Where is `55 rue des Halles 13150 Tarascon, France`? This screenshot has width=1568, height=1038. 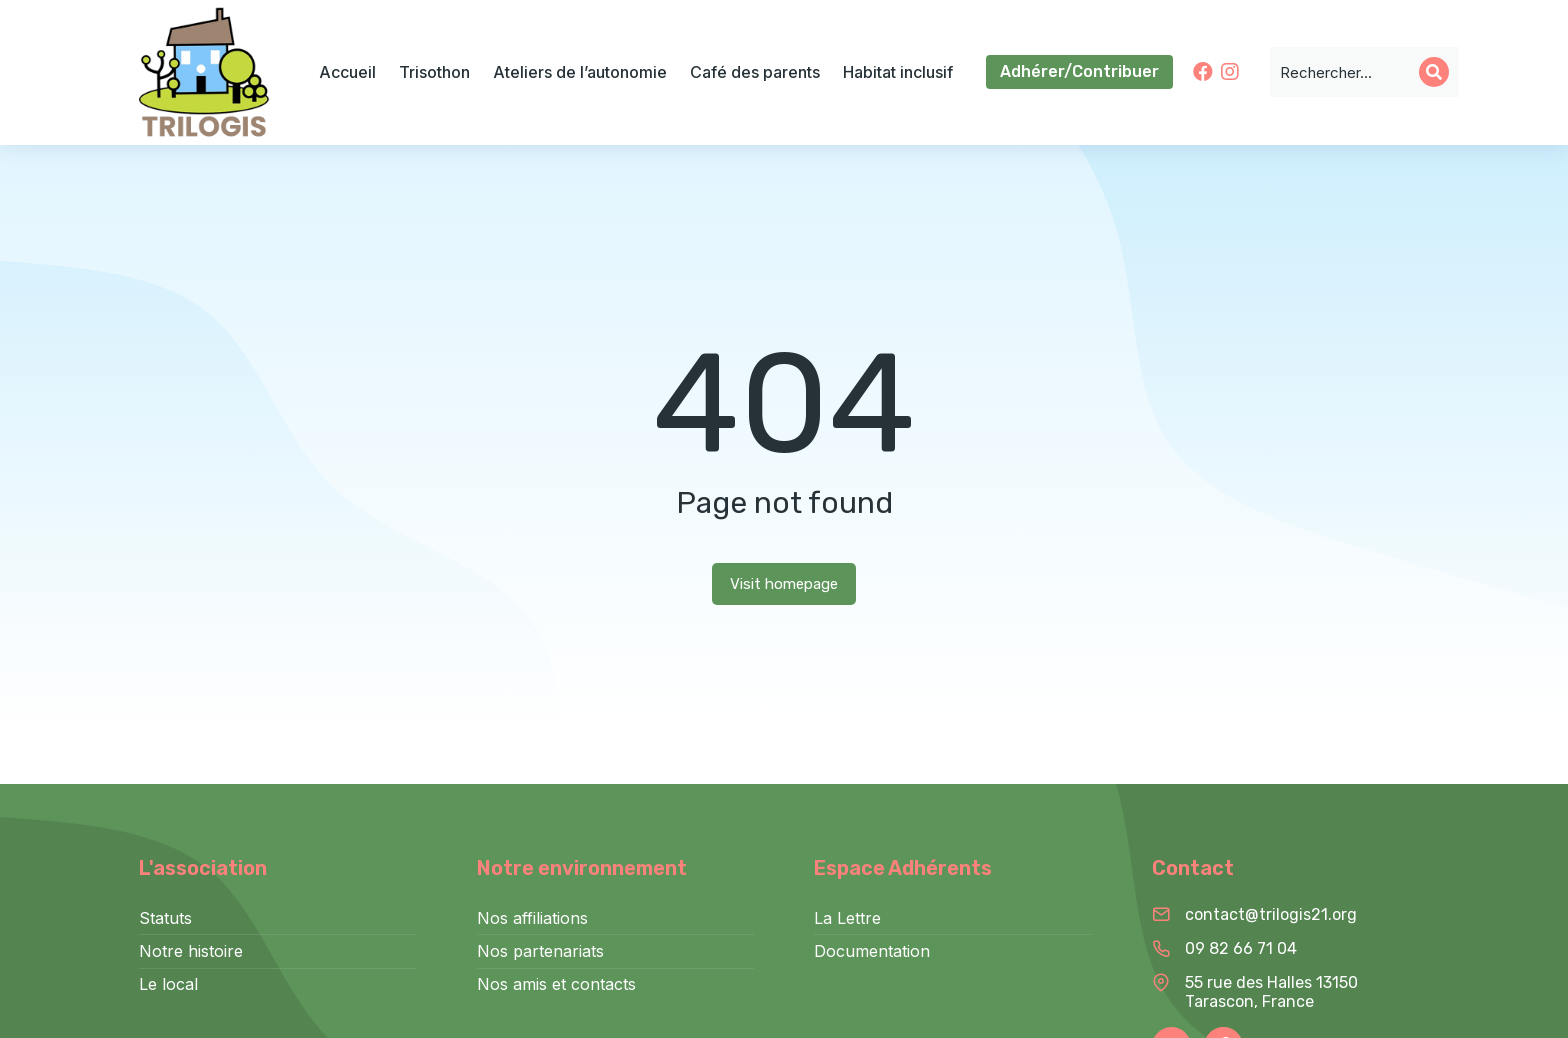
55 rue des Halles 13150 Tarascon, France is located at coordinates (1271, 992).